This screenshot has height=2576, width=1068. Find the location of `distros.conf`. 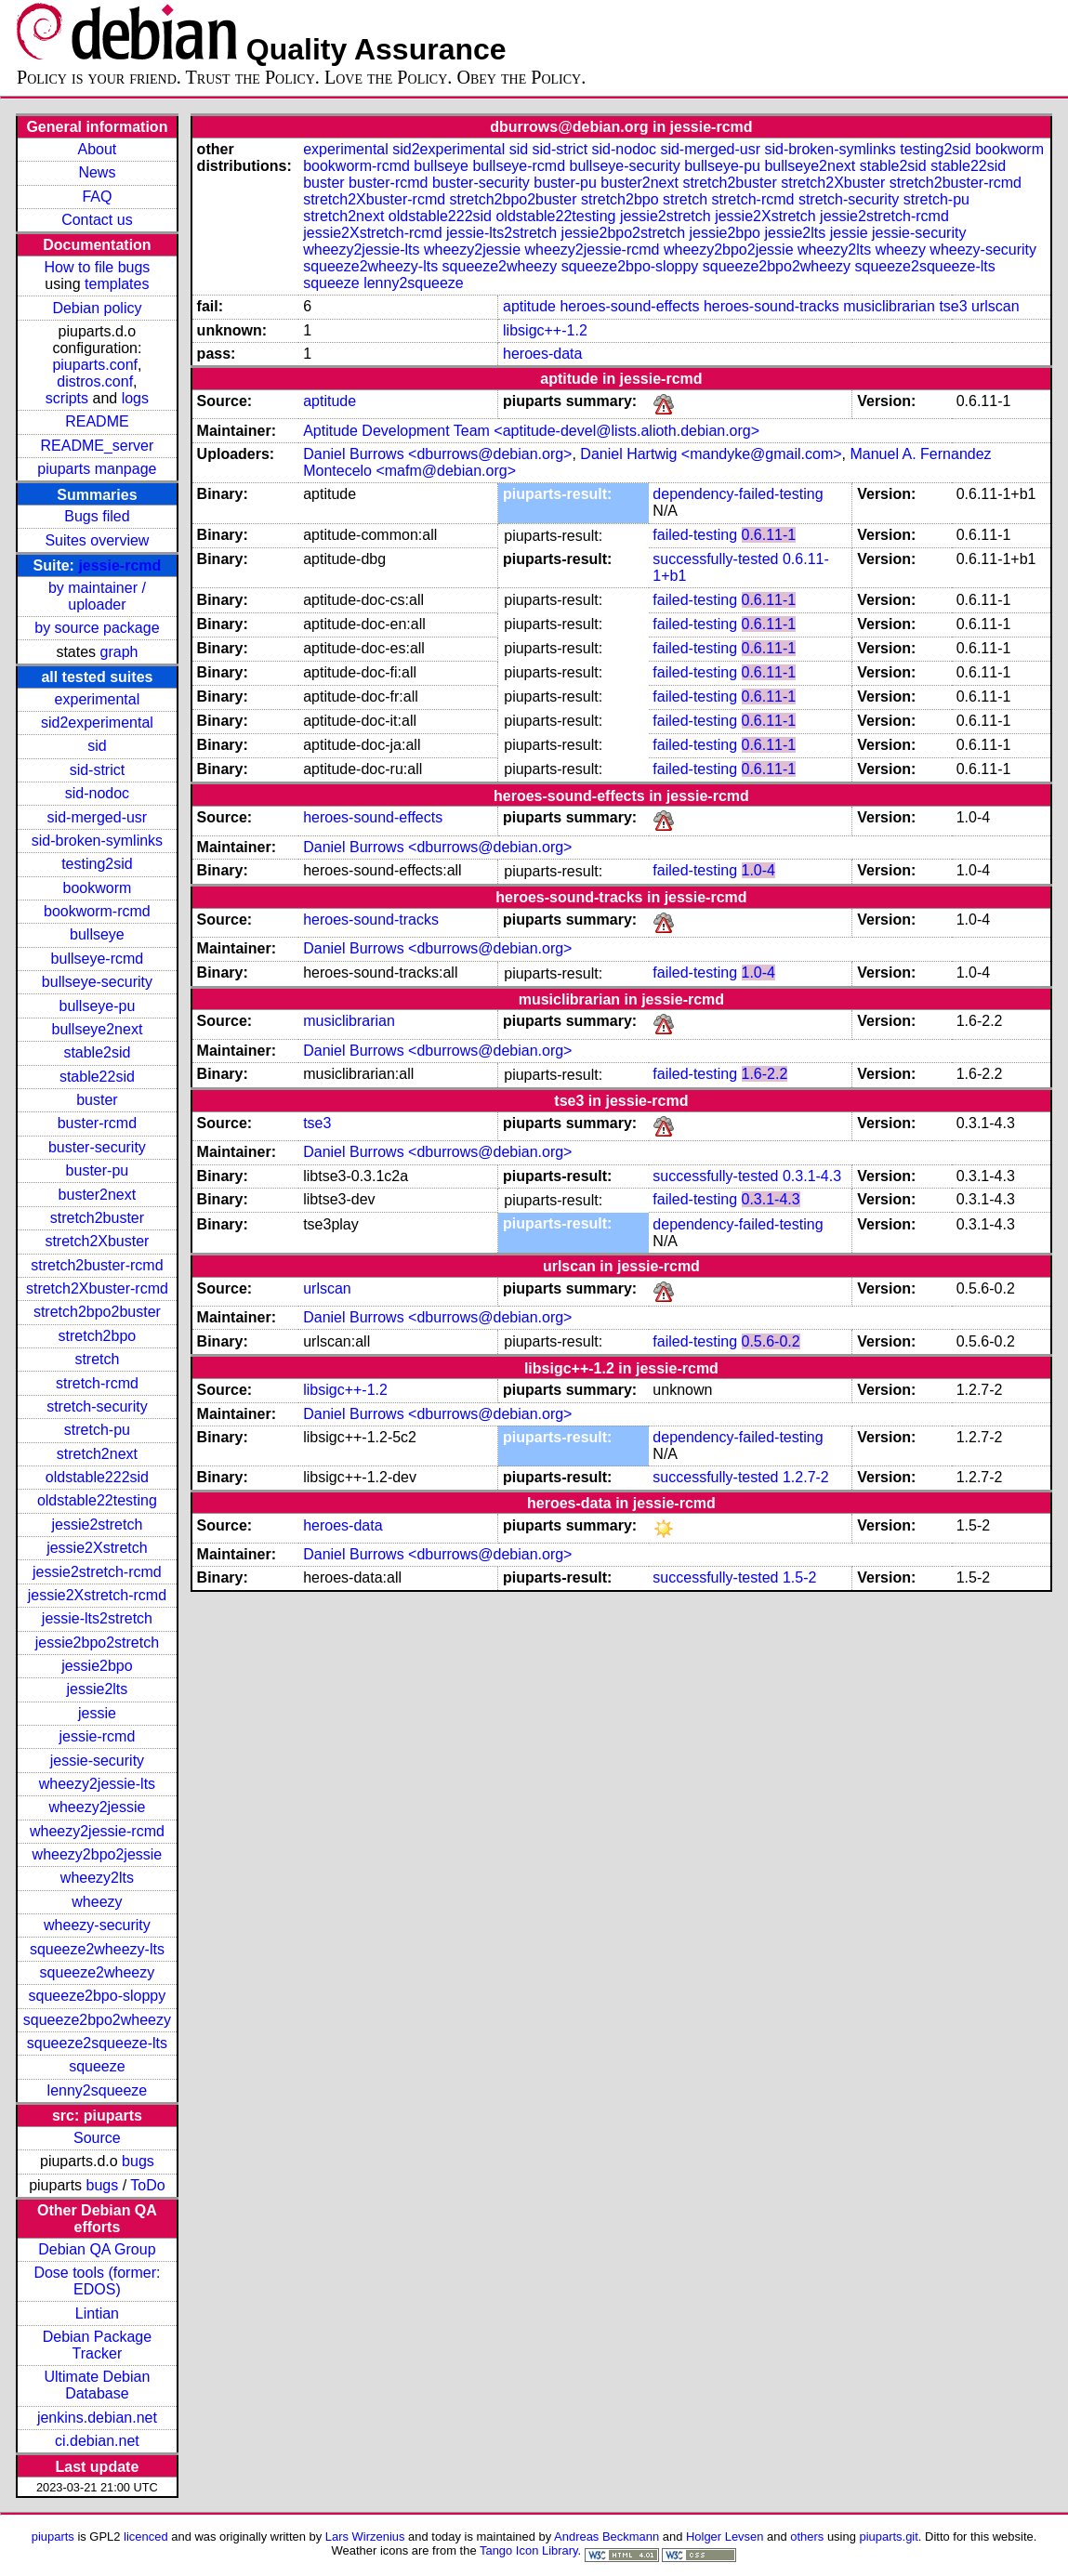

distros.conf is located at coordinates (95, 381).